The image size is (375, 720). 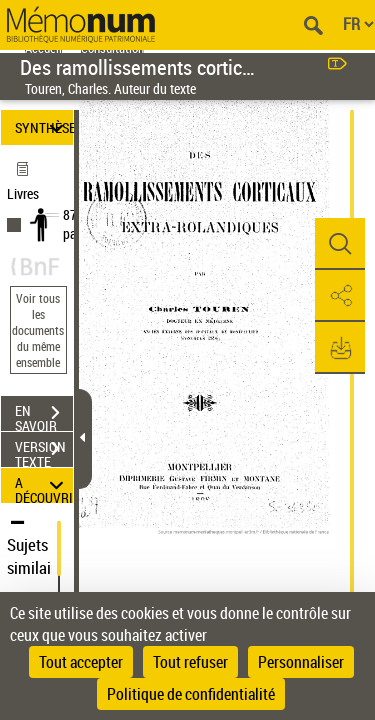 What do you see at coordinates (190, 662) in the screenshot?
I see `Tout refuser [Cookies : Tout refuser]` at bounding box center [190, 662].